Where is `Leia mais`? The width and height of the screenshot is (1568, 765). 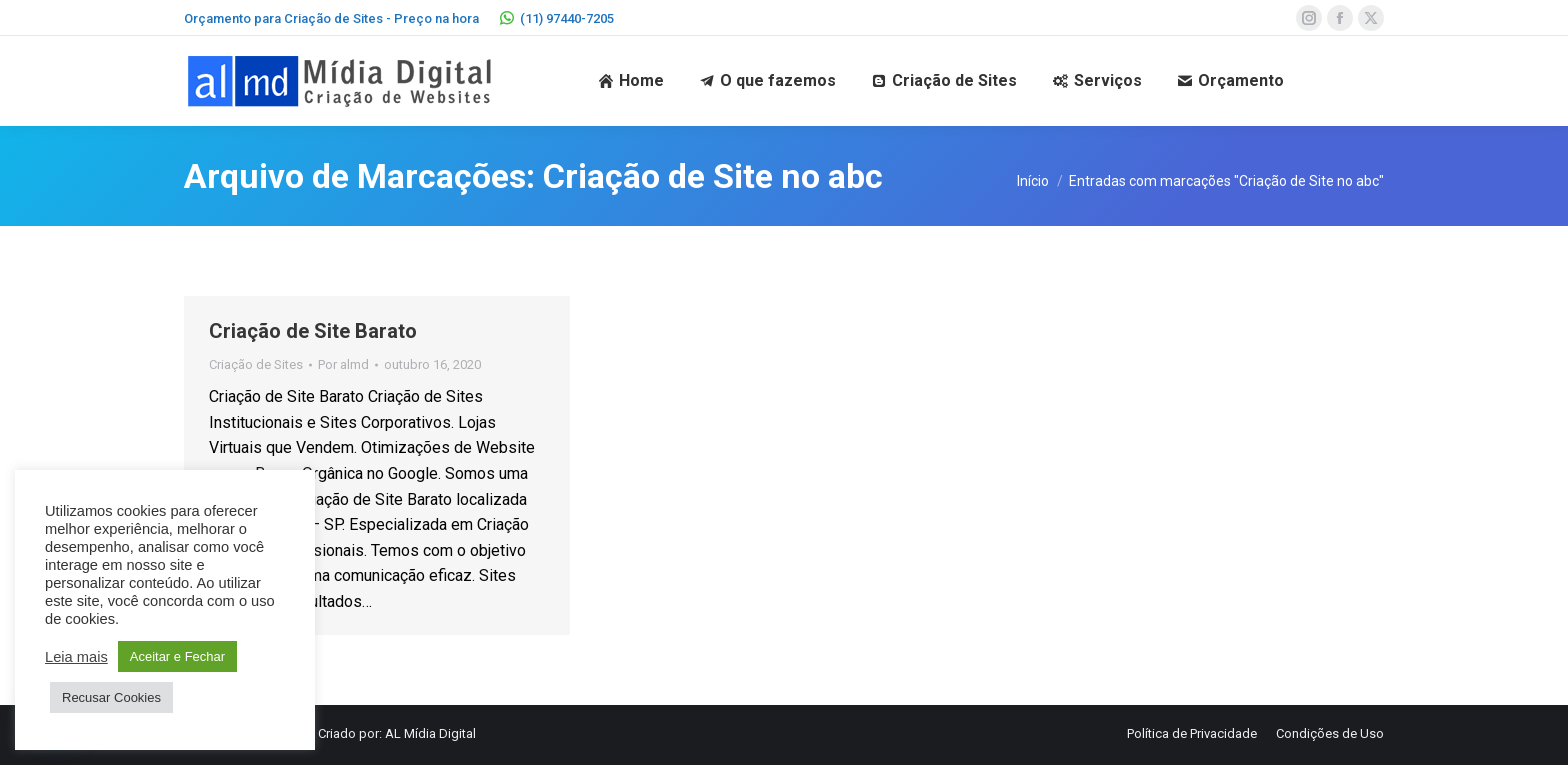 Leia mais is located at coordinates (76, 657).